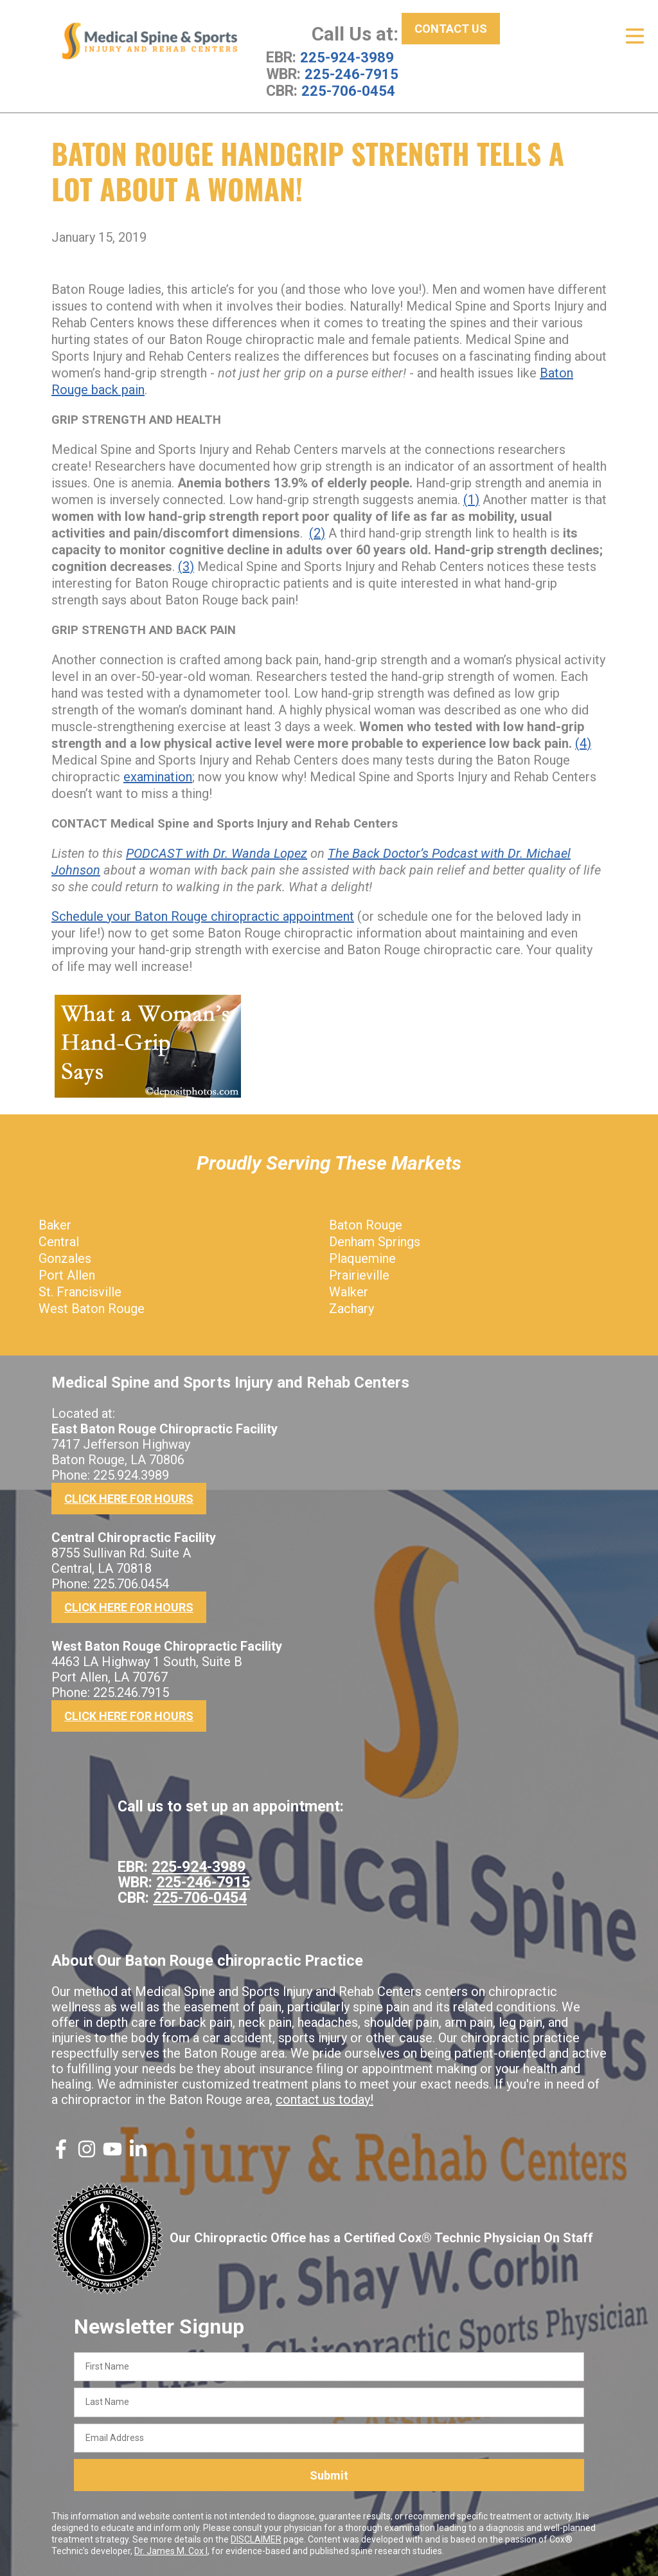 This screenshot has width=658, height=2576. I want to click on contact us today!, so click(324, 2099).